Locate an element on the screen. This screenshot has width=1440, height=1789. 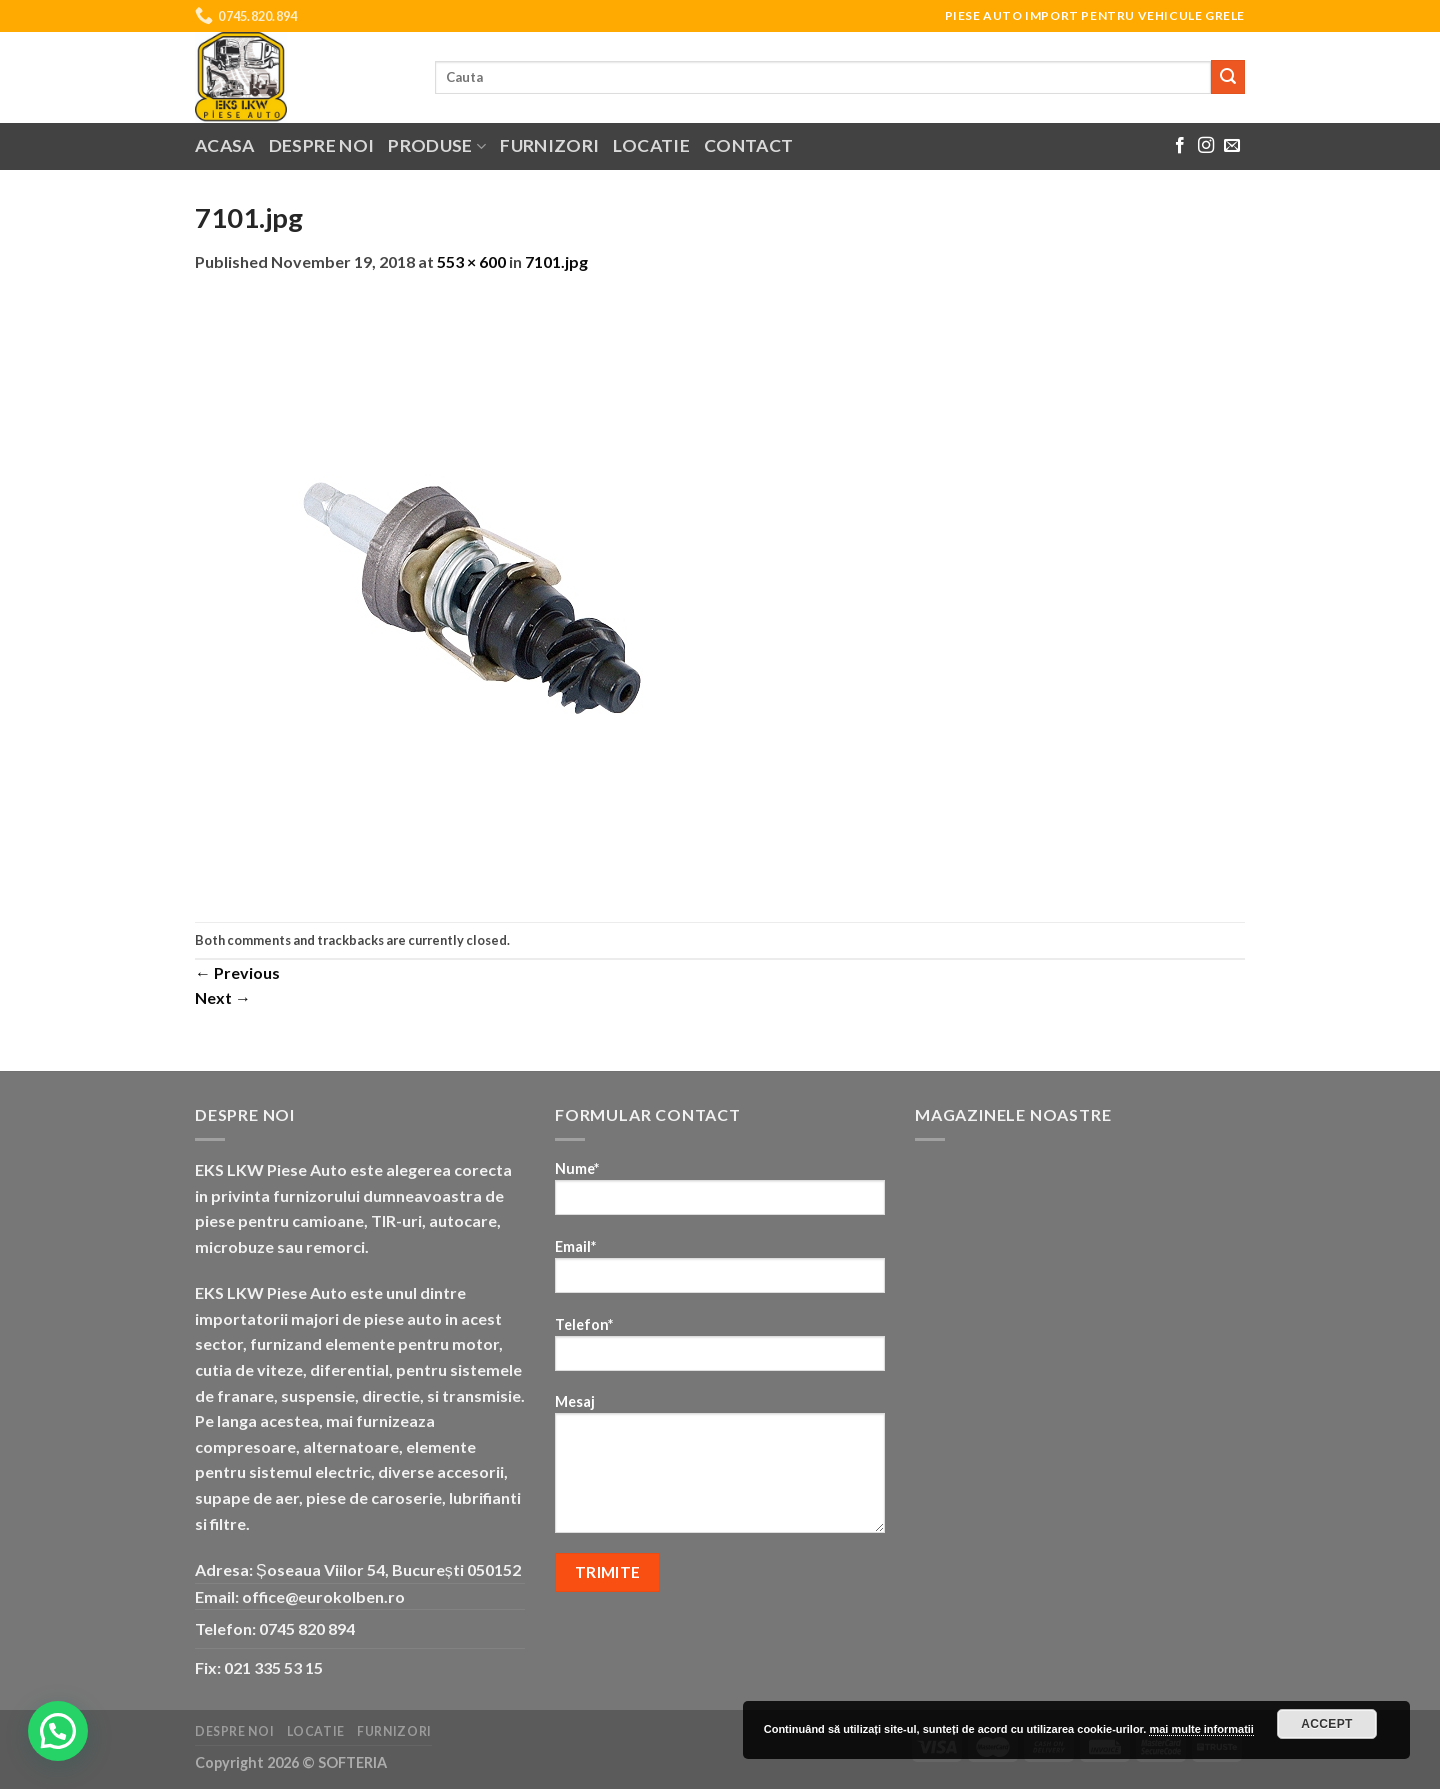
Mesaj is located at coordinates (720, 1470).